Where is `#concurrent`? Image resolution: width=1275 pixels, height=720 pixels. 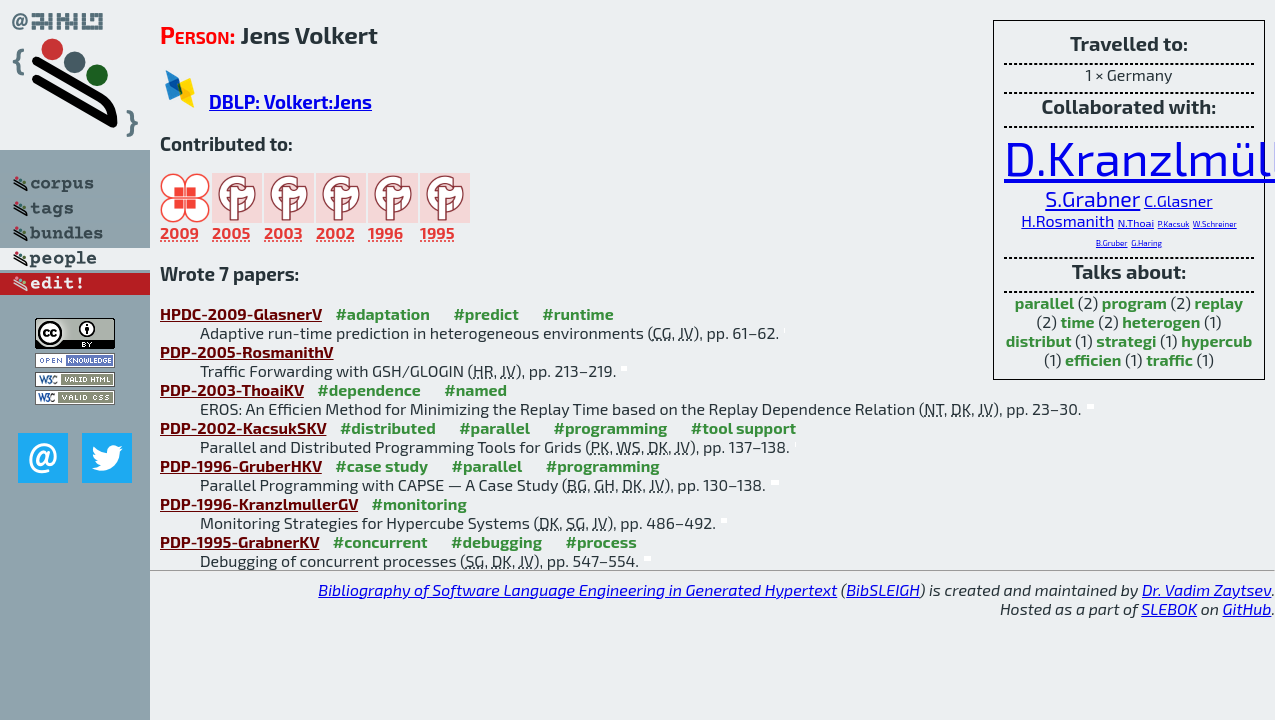 #concurrent is located at coordinates (380, 541).